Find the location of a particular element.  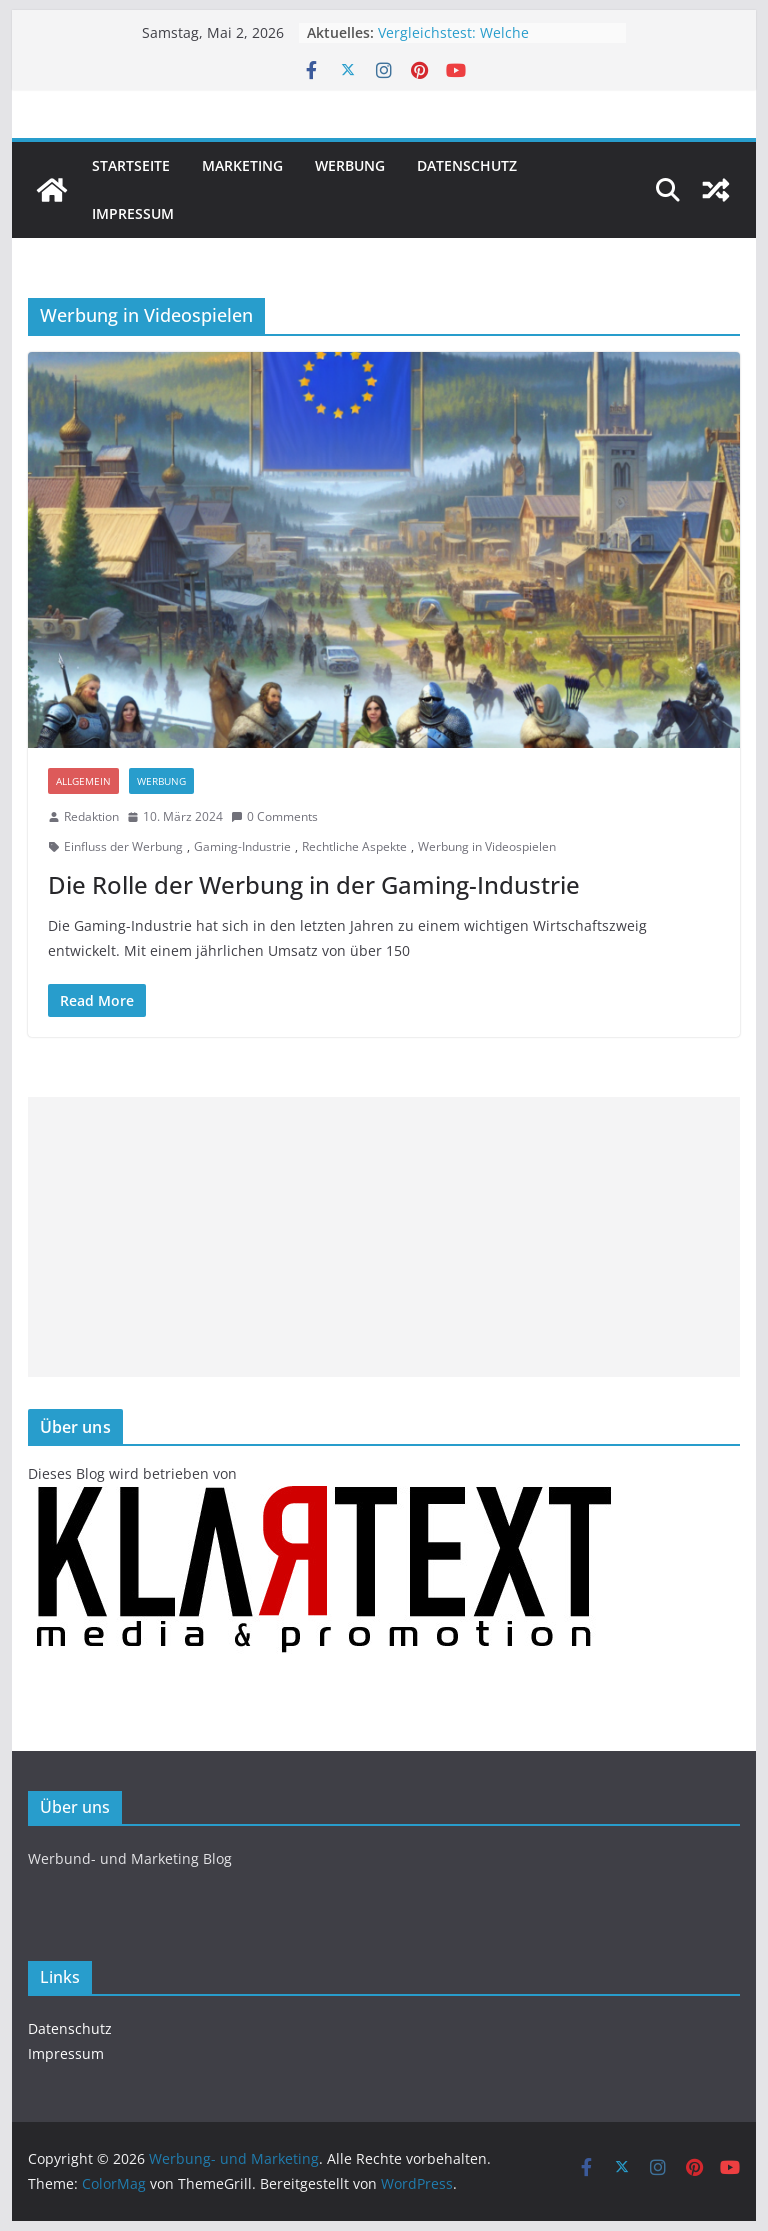

Datenschutz is located at coordinates (467, 165).